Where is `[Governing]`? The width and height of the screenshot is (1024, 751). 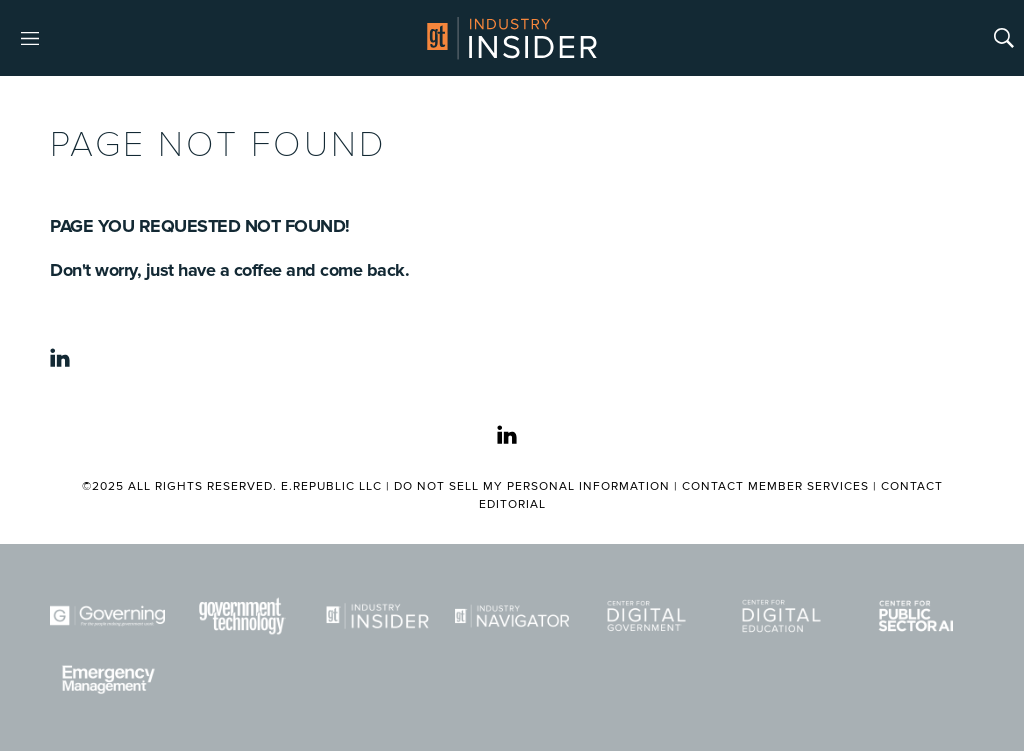
[Governing] is located at coordinates (107, 616).